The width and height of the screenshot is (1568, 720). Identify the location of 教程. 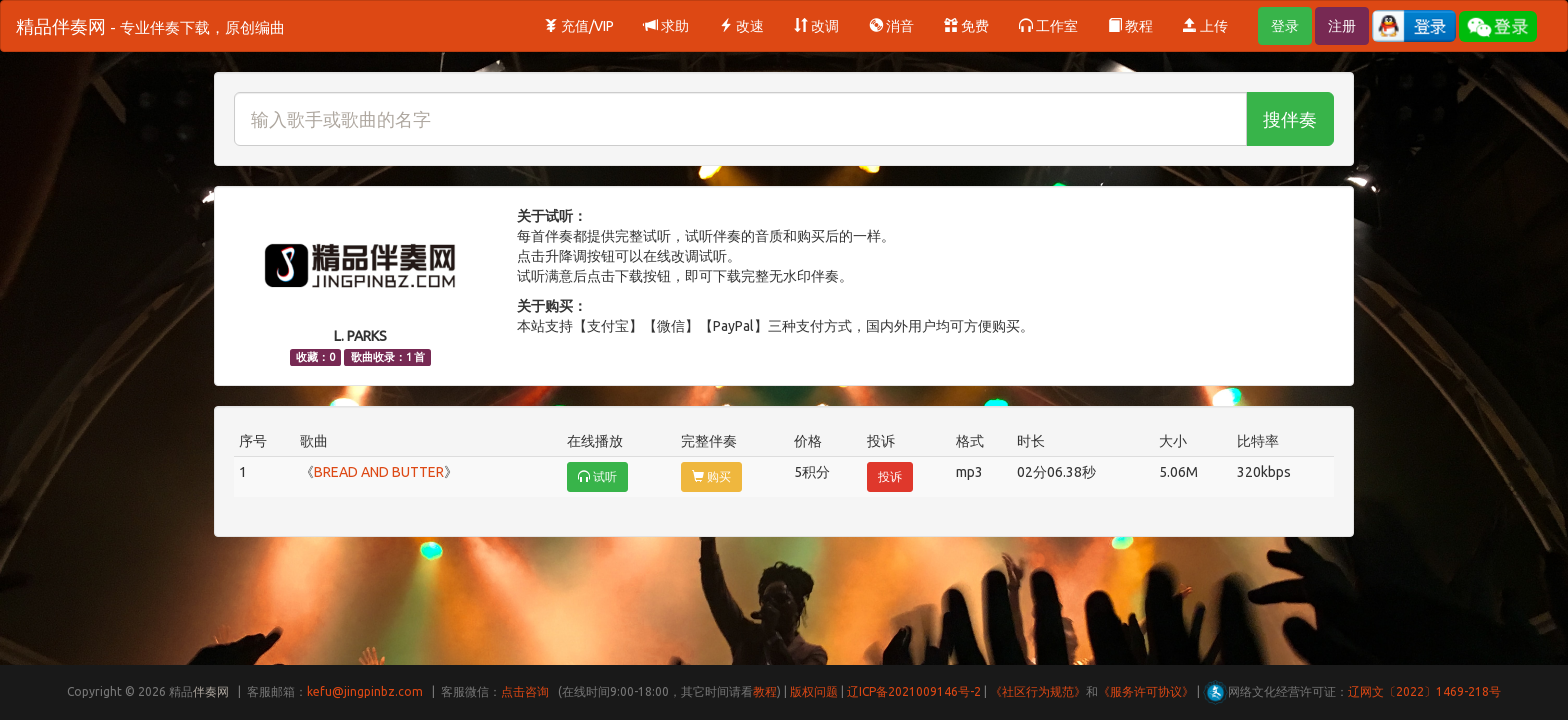
(1130, 26).